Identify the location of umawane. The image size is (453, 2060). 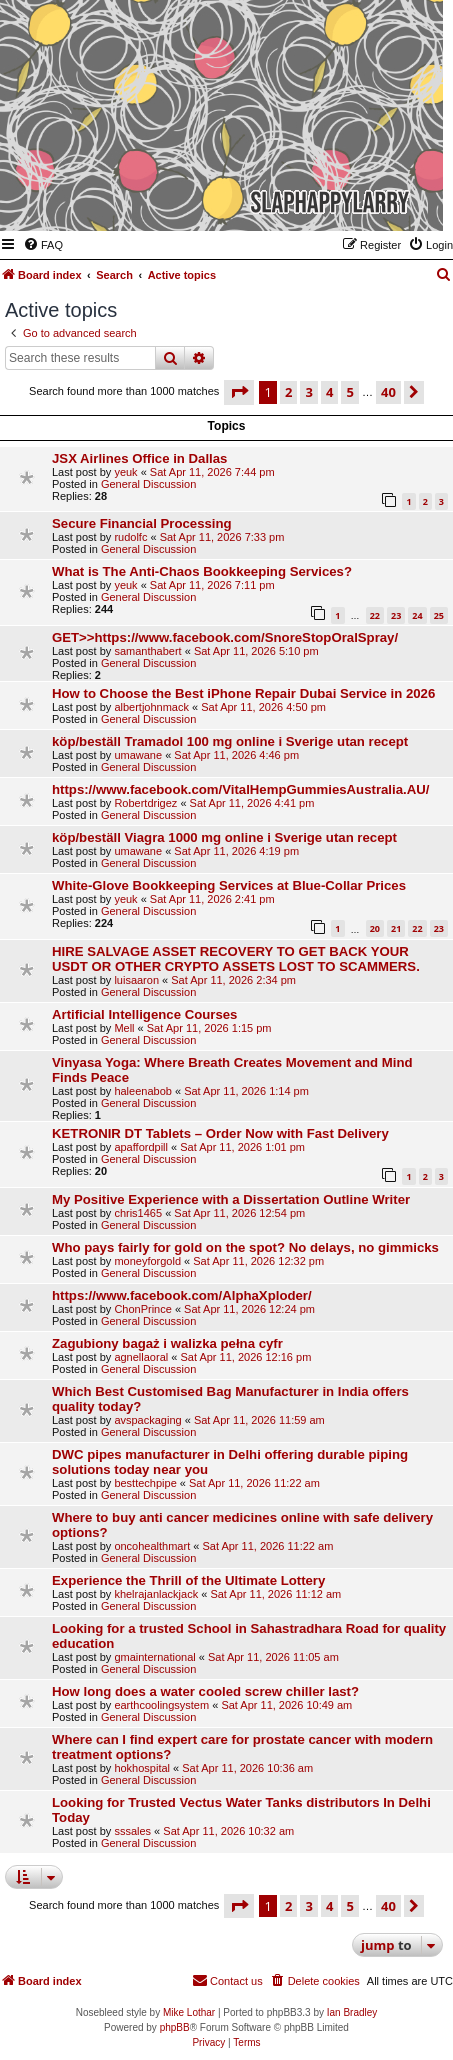
(138, 755).